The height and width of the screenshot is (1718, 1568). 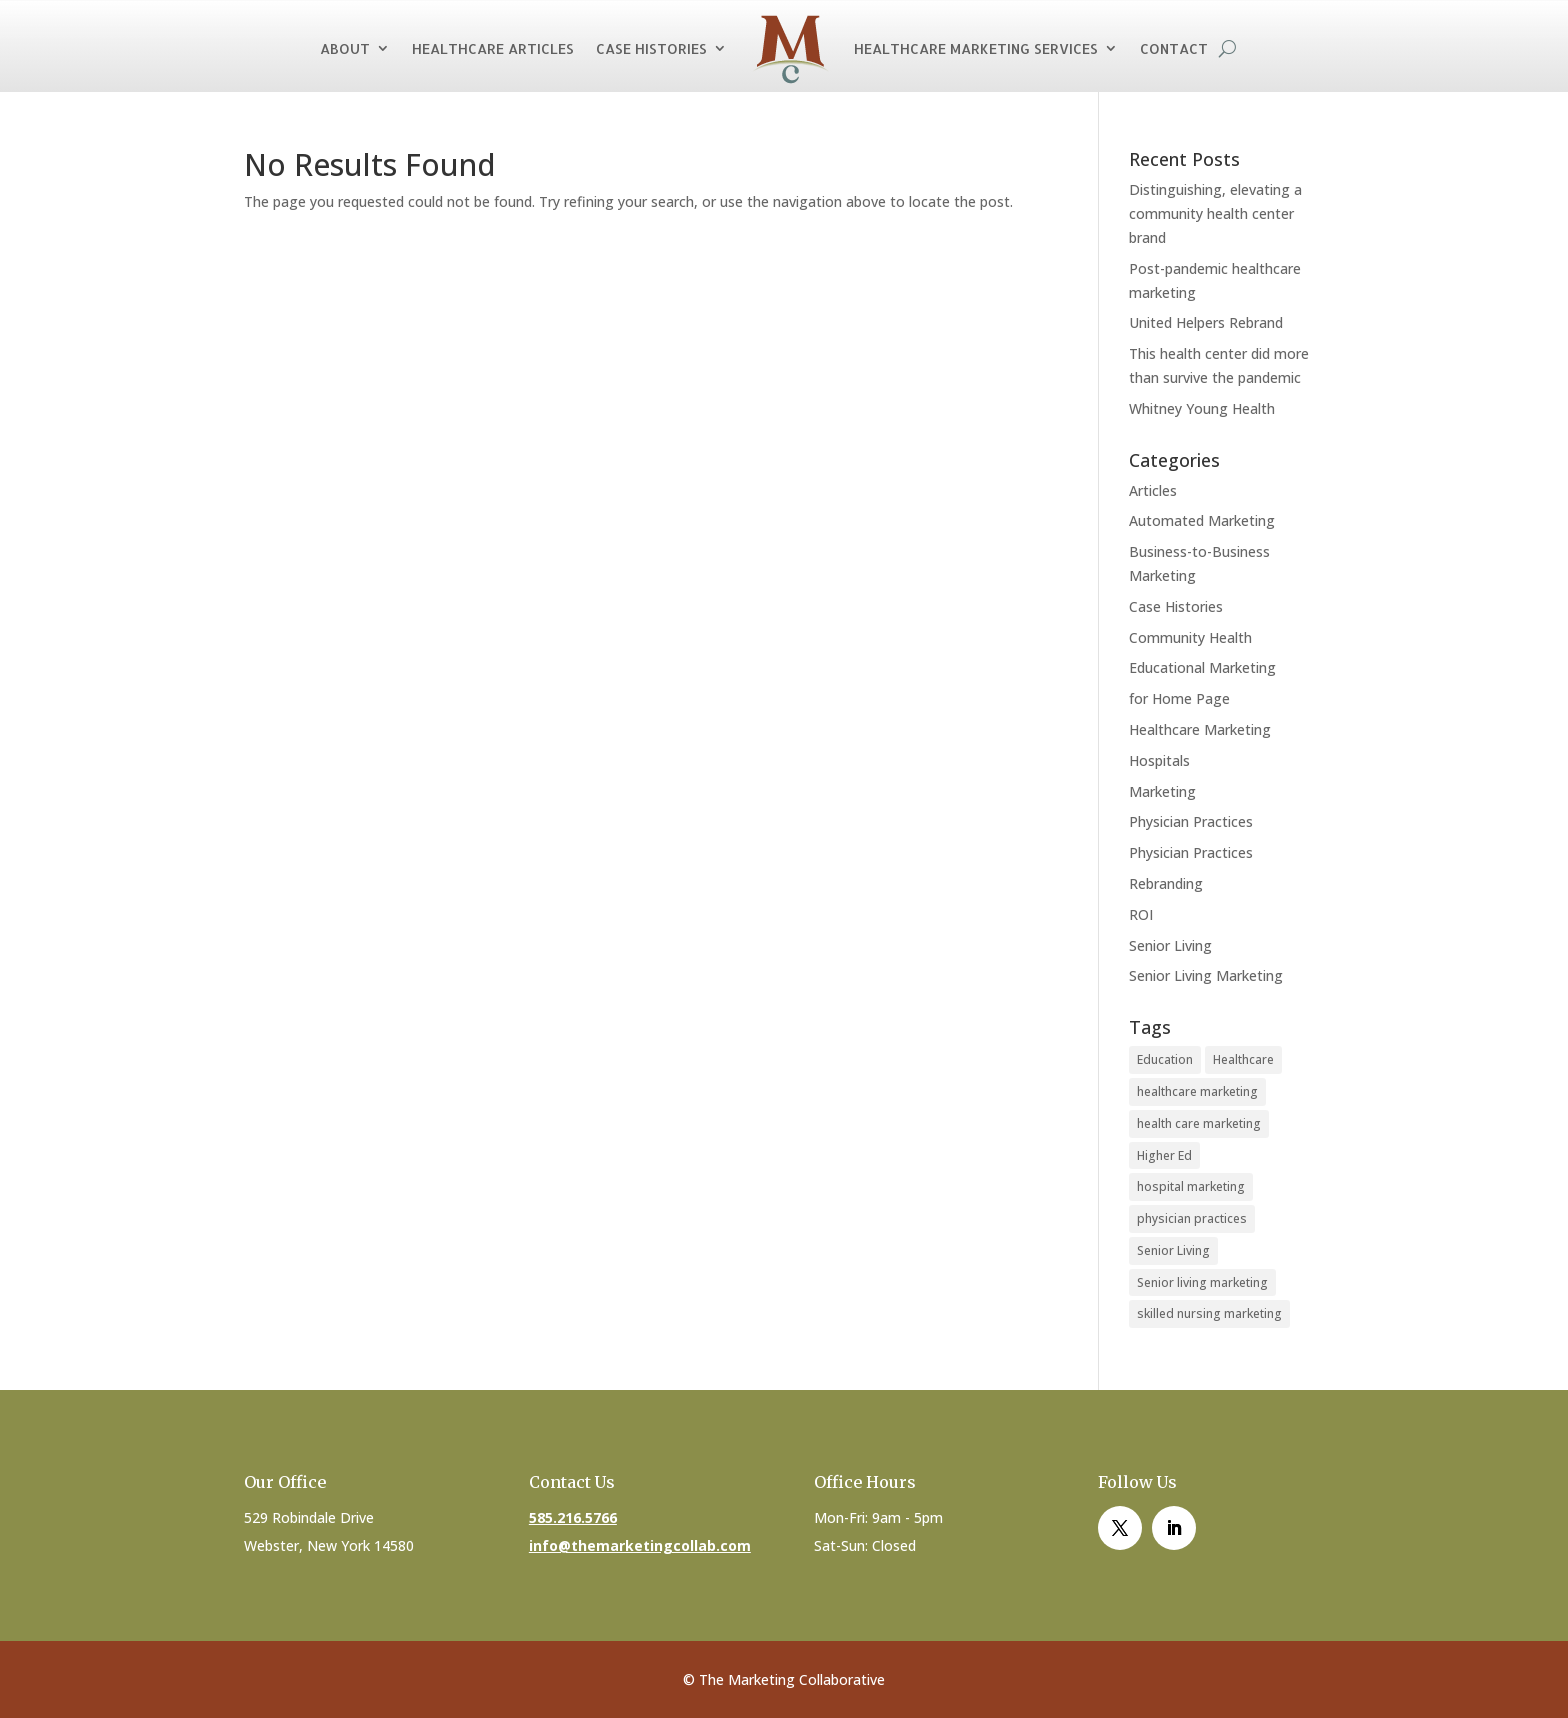 I want to click on Physician Practices, so click(x=1191, y=821).